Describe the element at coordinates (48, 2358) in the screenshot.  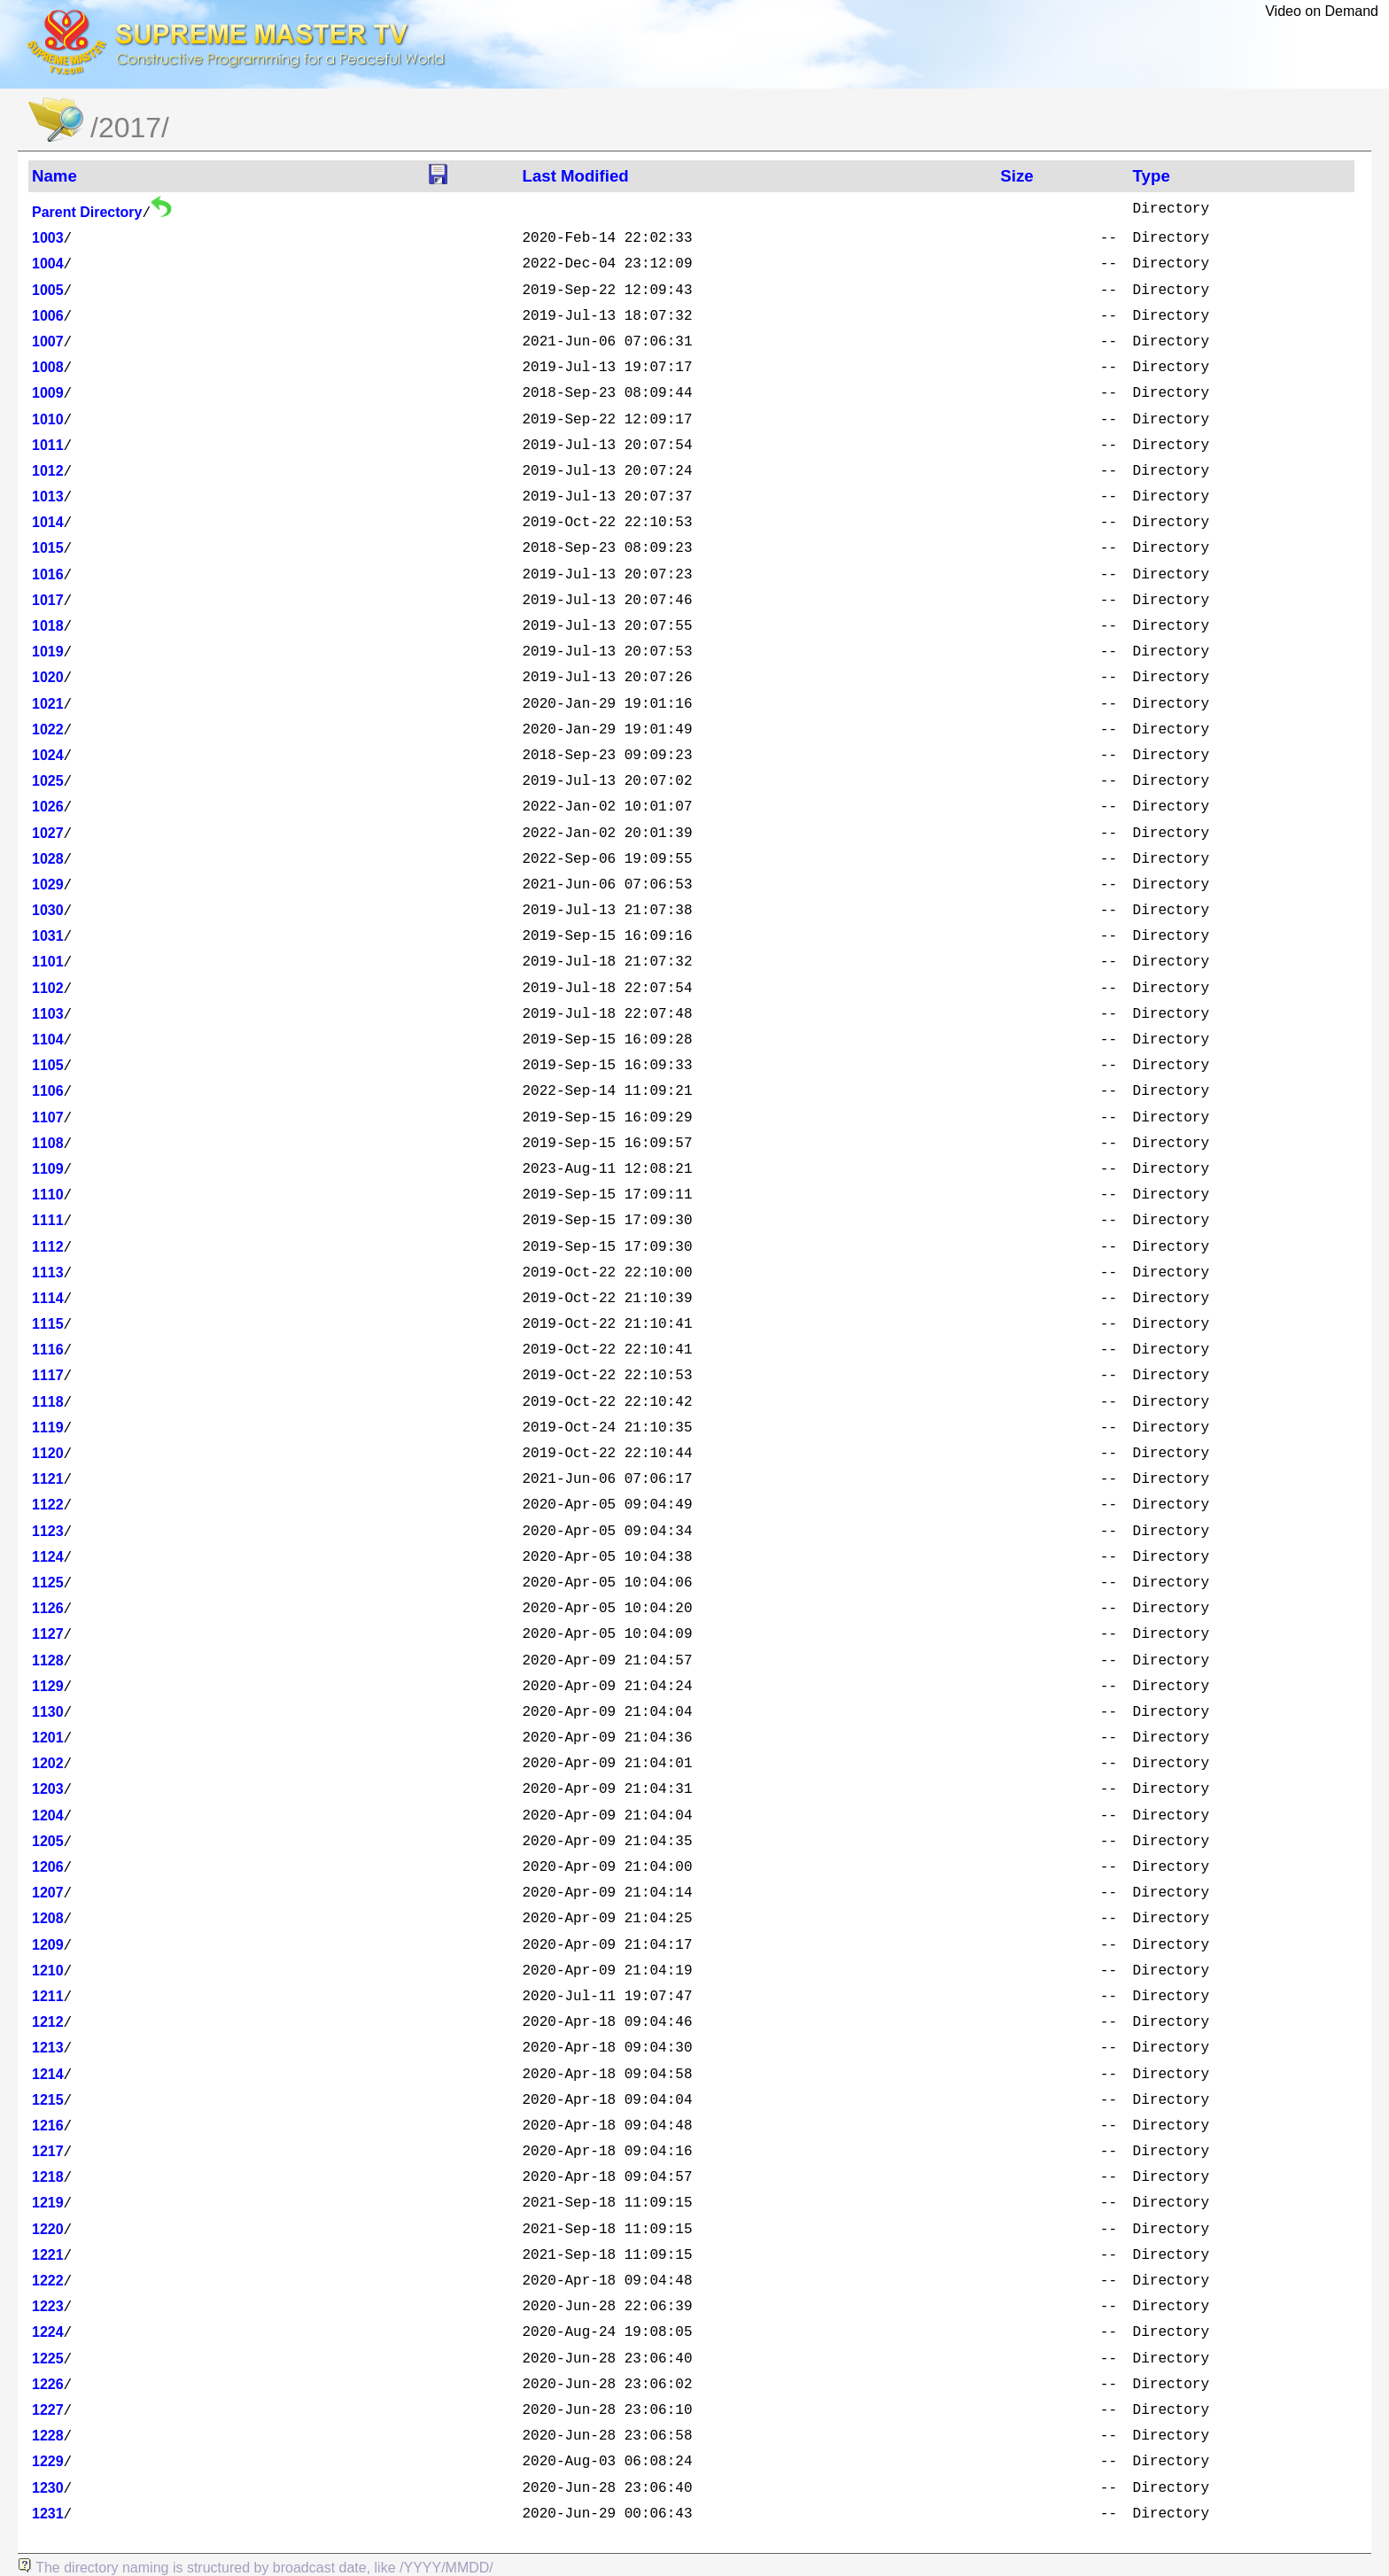
I see `1225` at that location.